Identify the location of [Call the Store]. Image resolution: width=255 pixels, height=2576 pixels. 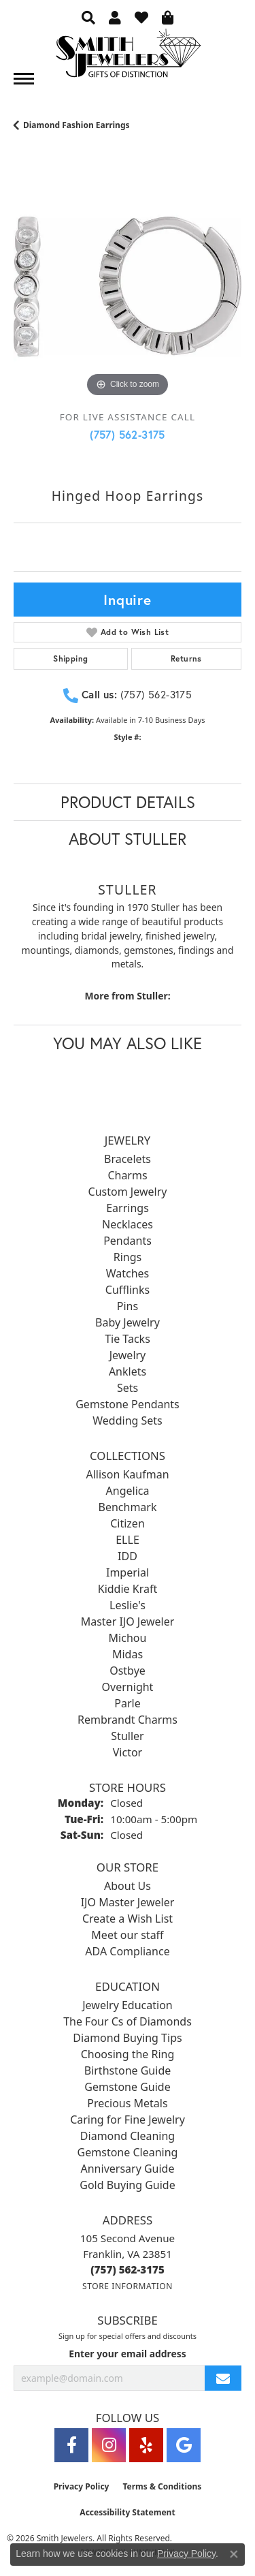
(127, 2269).